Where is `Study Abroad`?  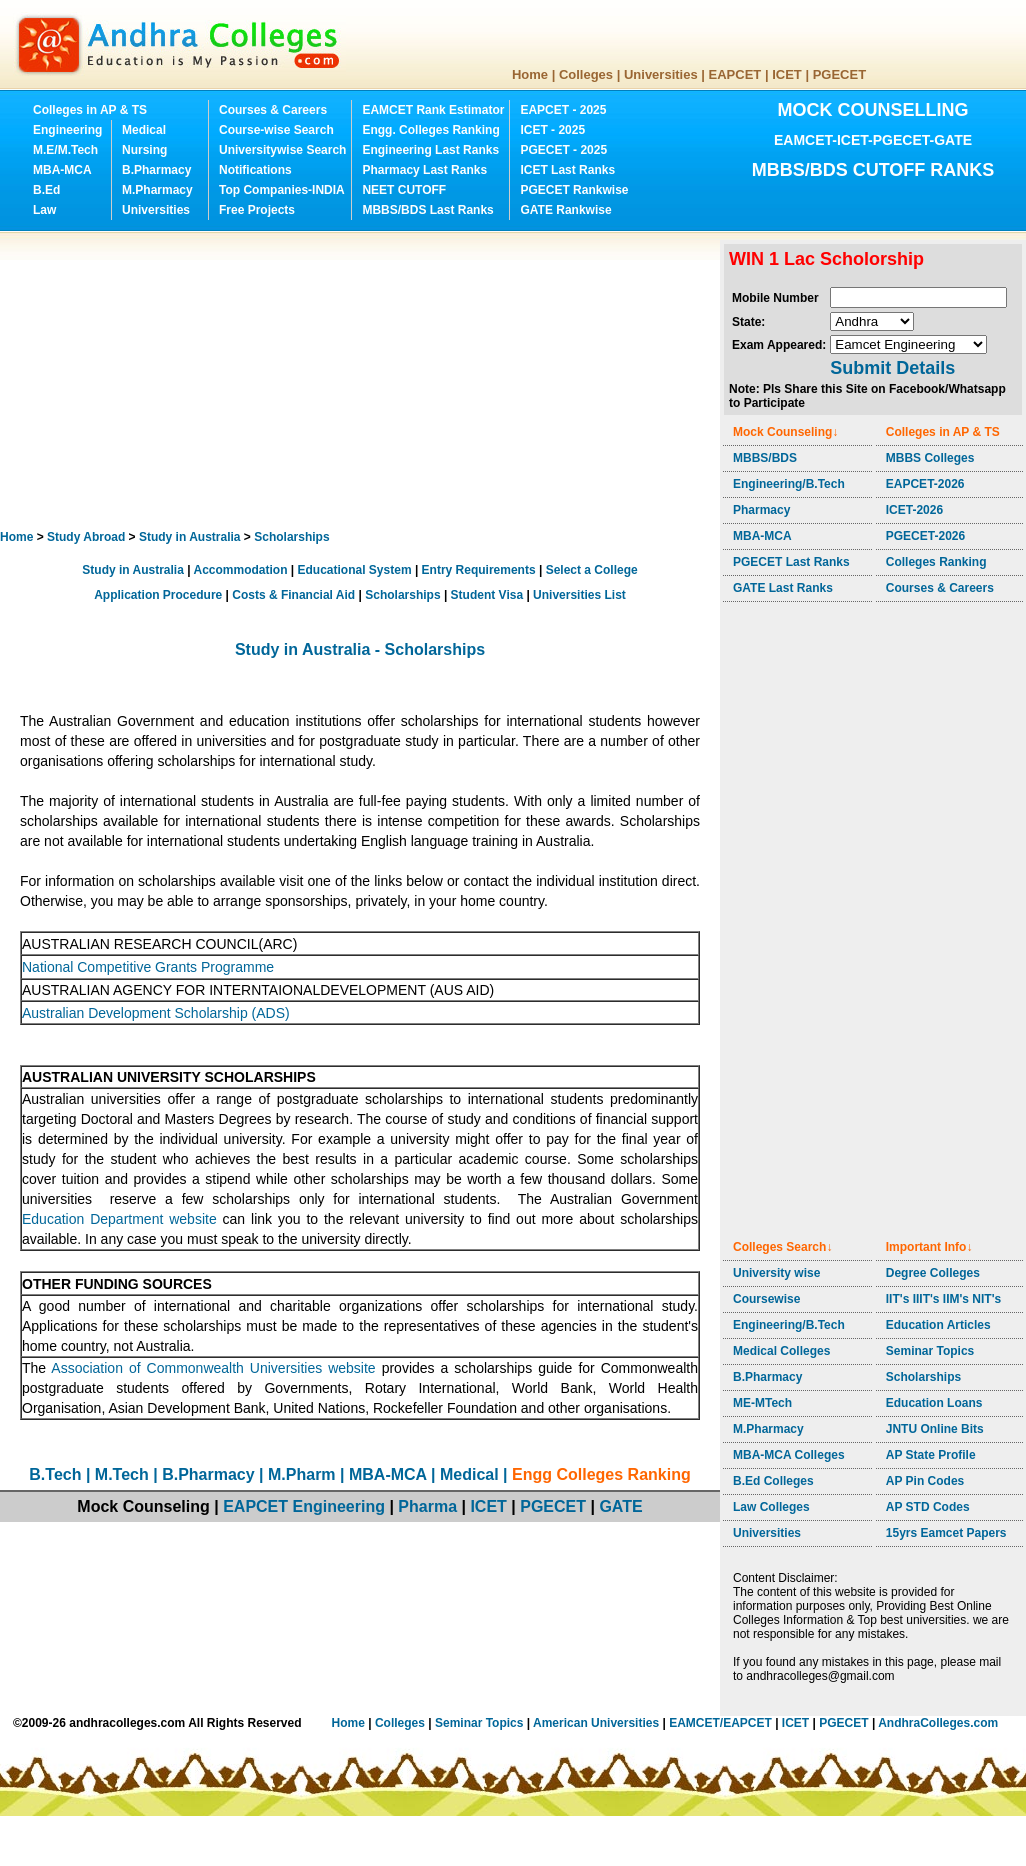 Study Abroad is located at coordinates (86, 537).